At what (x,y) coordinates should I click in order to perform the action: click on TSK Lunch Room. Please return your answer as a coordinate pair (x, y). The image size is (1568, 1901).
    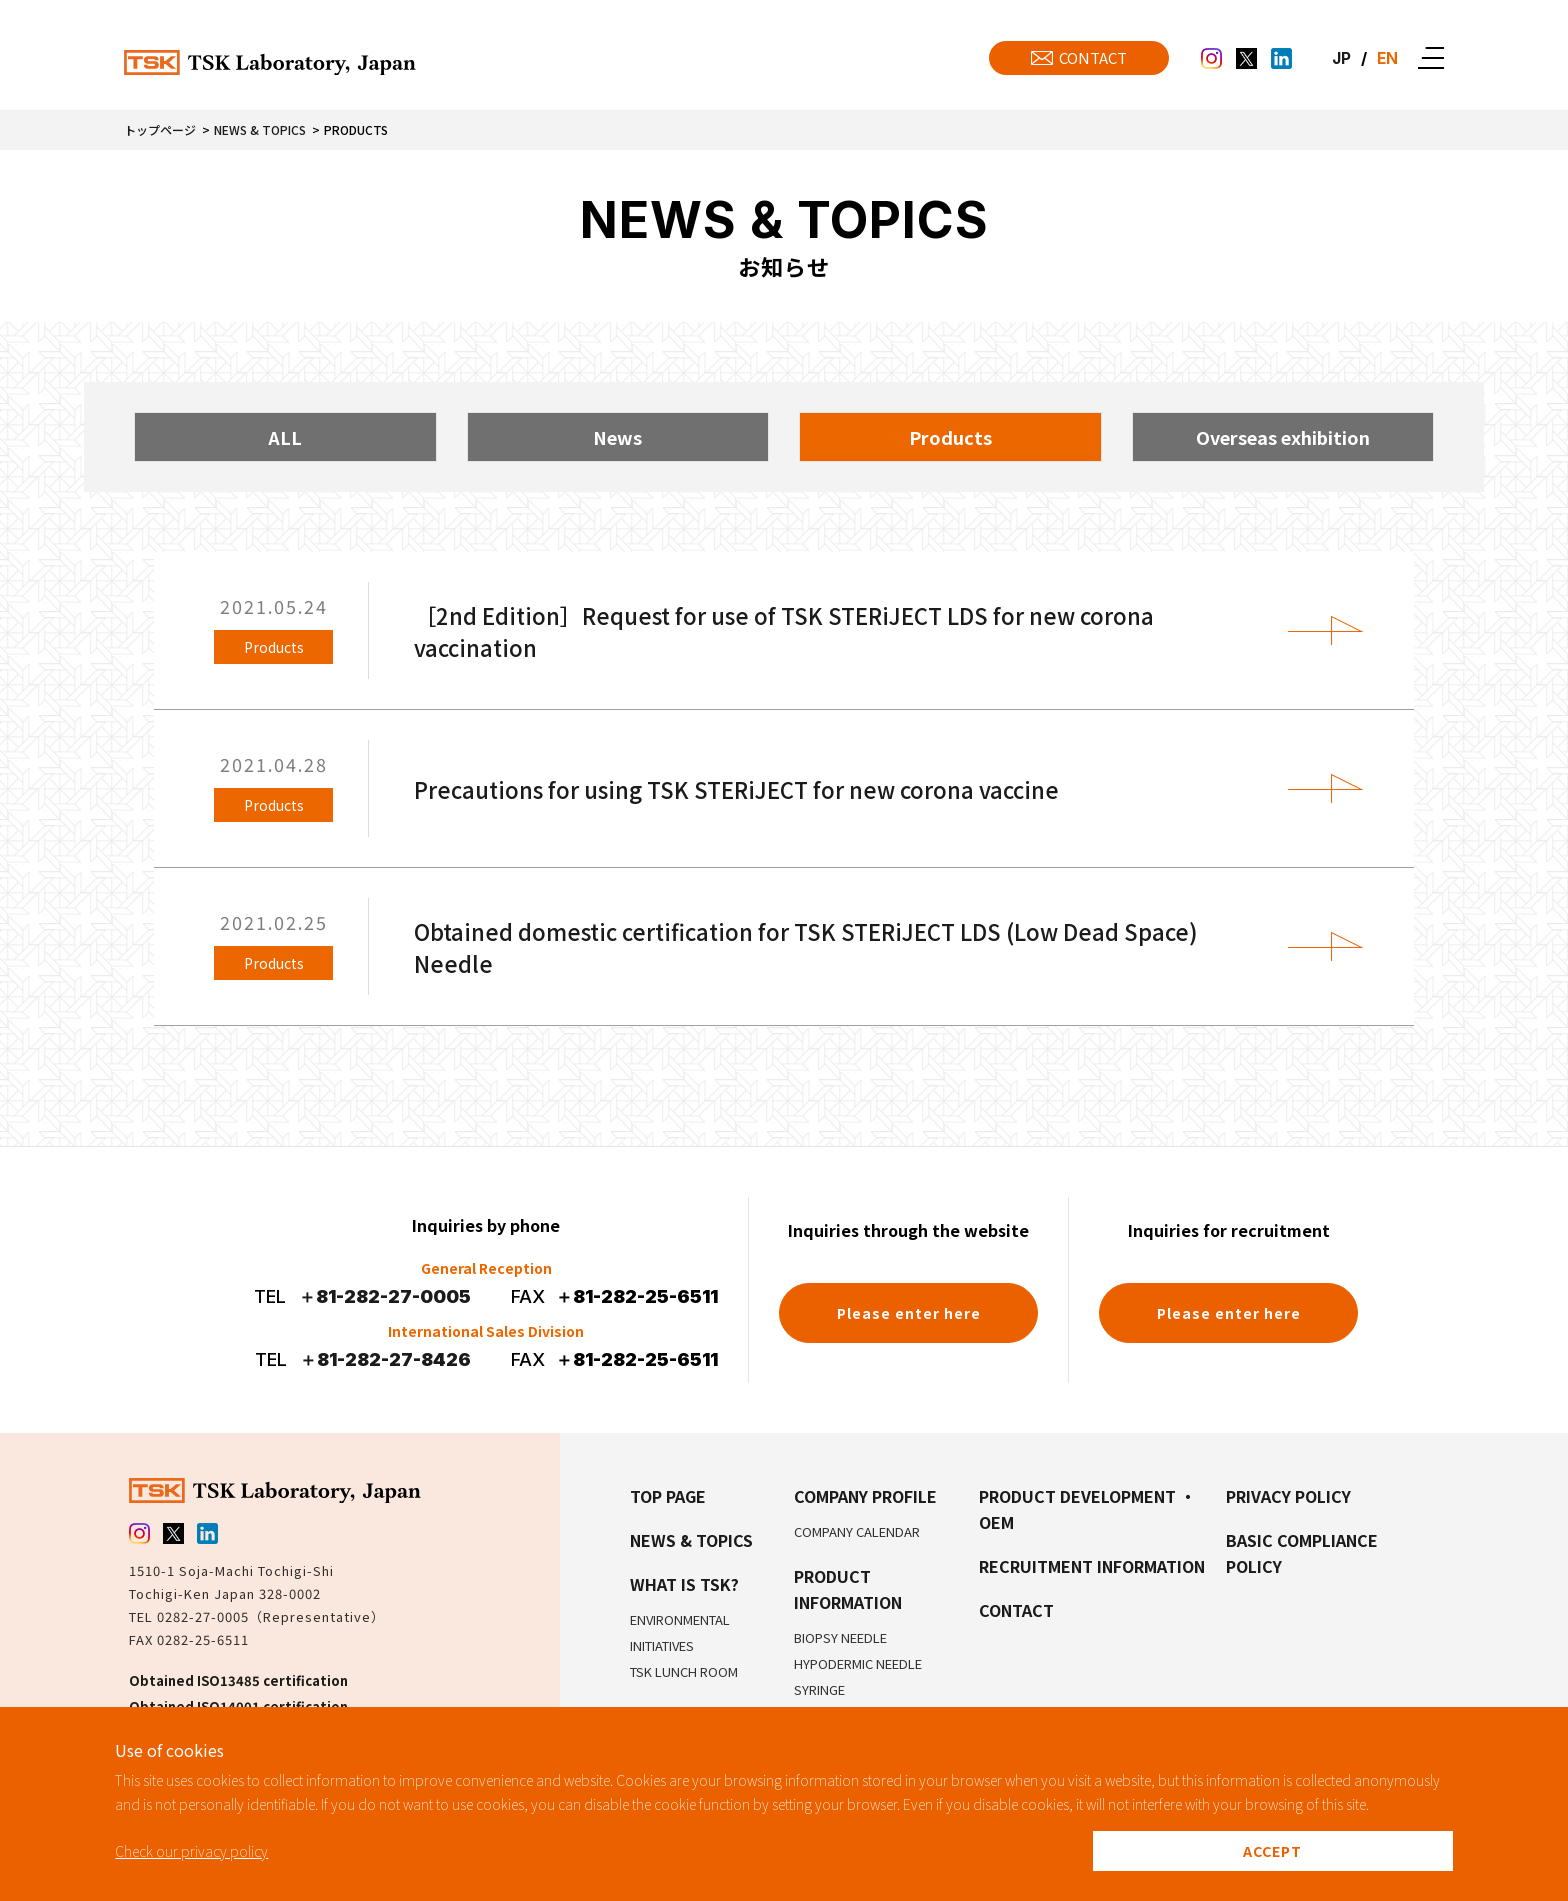
    Looking at the image, I should click on (684, 1671).